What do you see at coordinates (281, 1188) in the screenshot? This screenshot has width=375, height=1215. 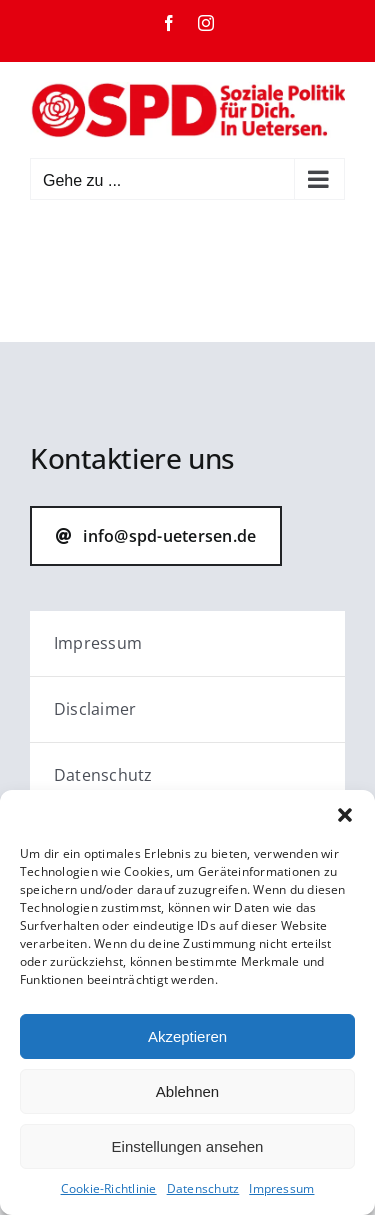 I see `Impressum` at bounding box center [281, 1188].